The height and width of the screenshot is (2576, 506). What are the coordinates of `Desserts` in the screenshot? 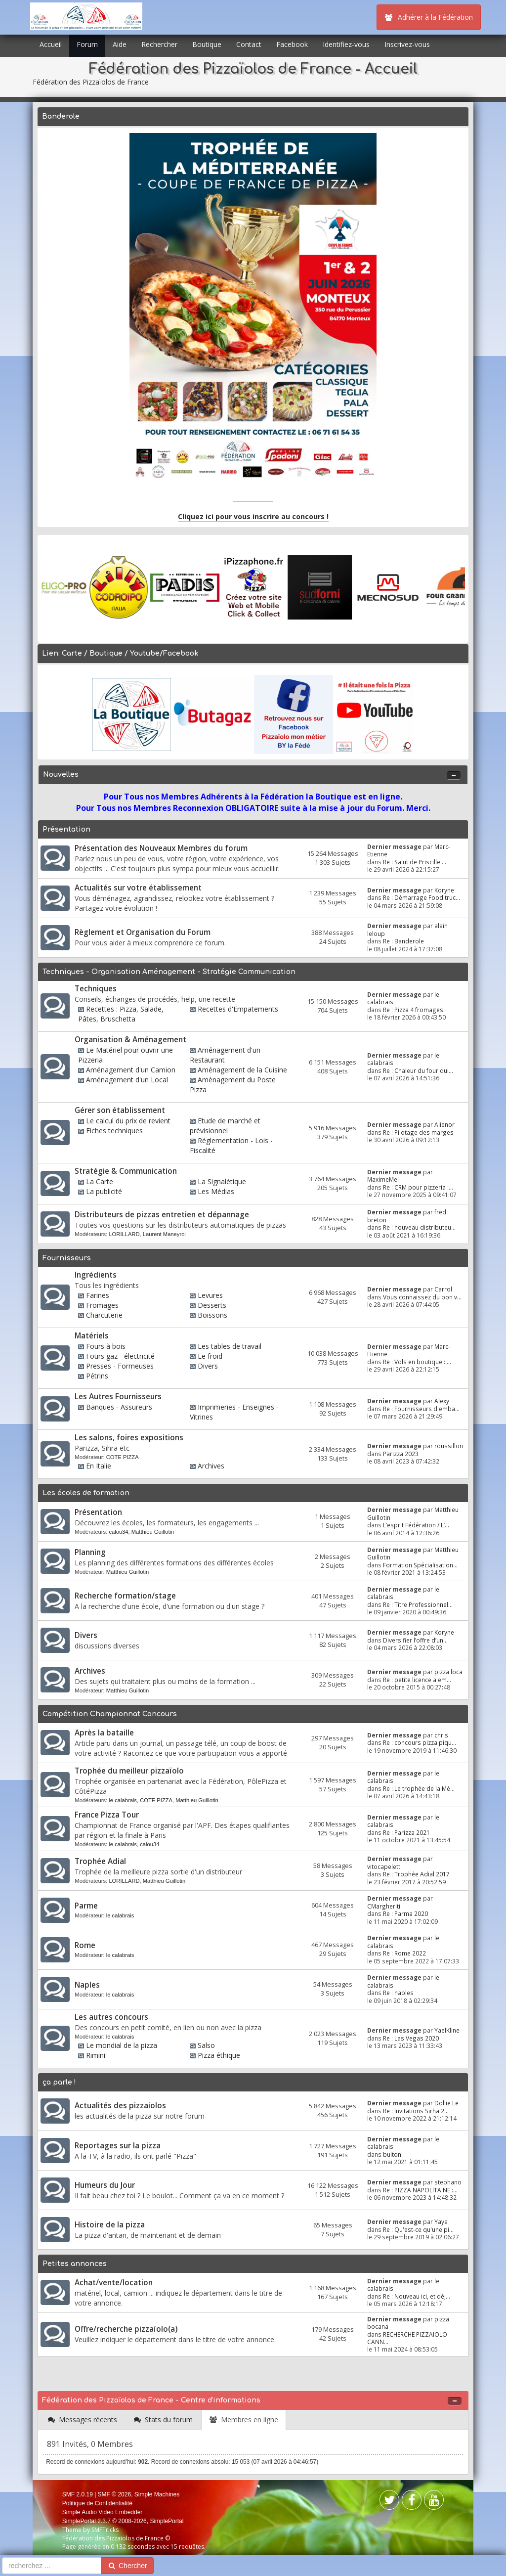 It's located at (212, 1305).